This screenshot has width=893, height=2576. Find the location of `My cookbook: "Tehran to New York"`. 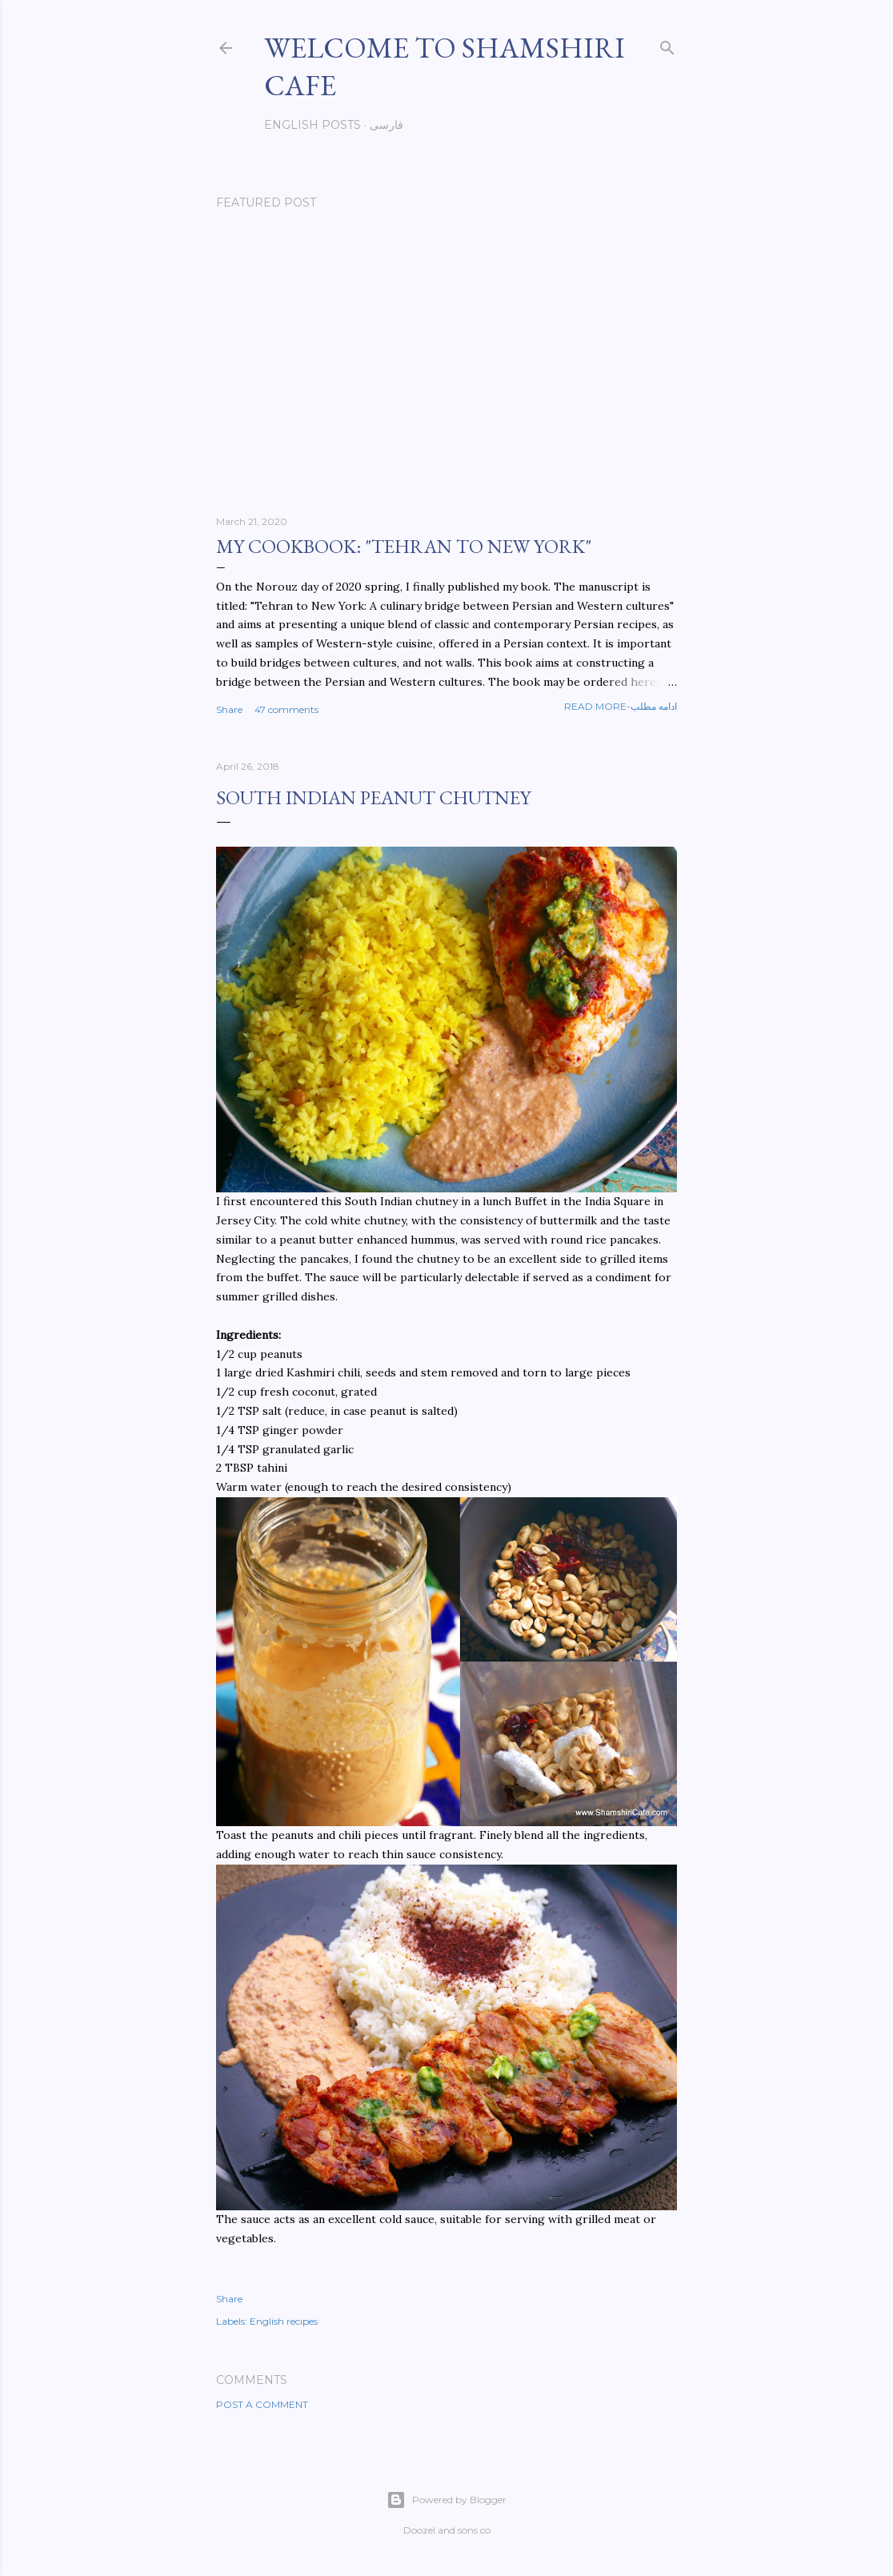

My cookbook: "Tehran to New York" is located at coordinates (403, 546).